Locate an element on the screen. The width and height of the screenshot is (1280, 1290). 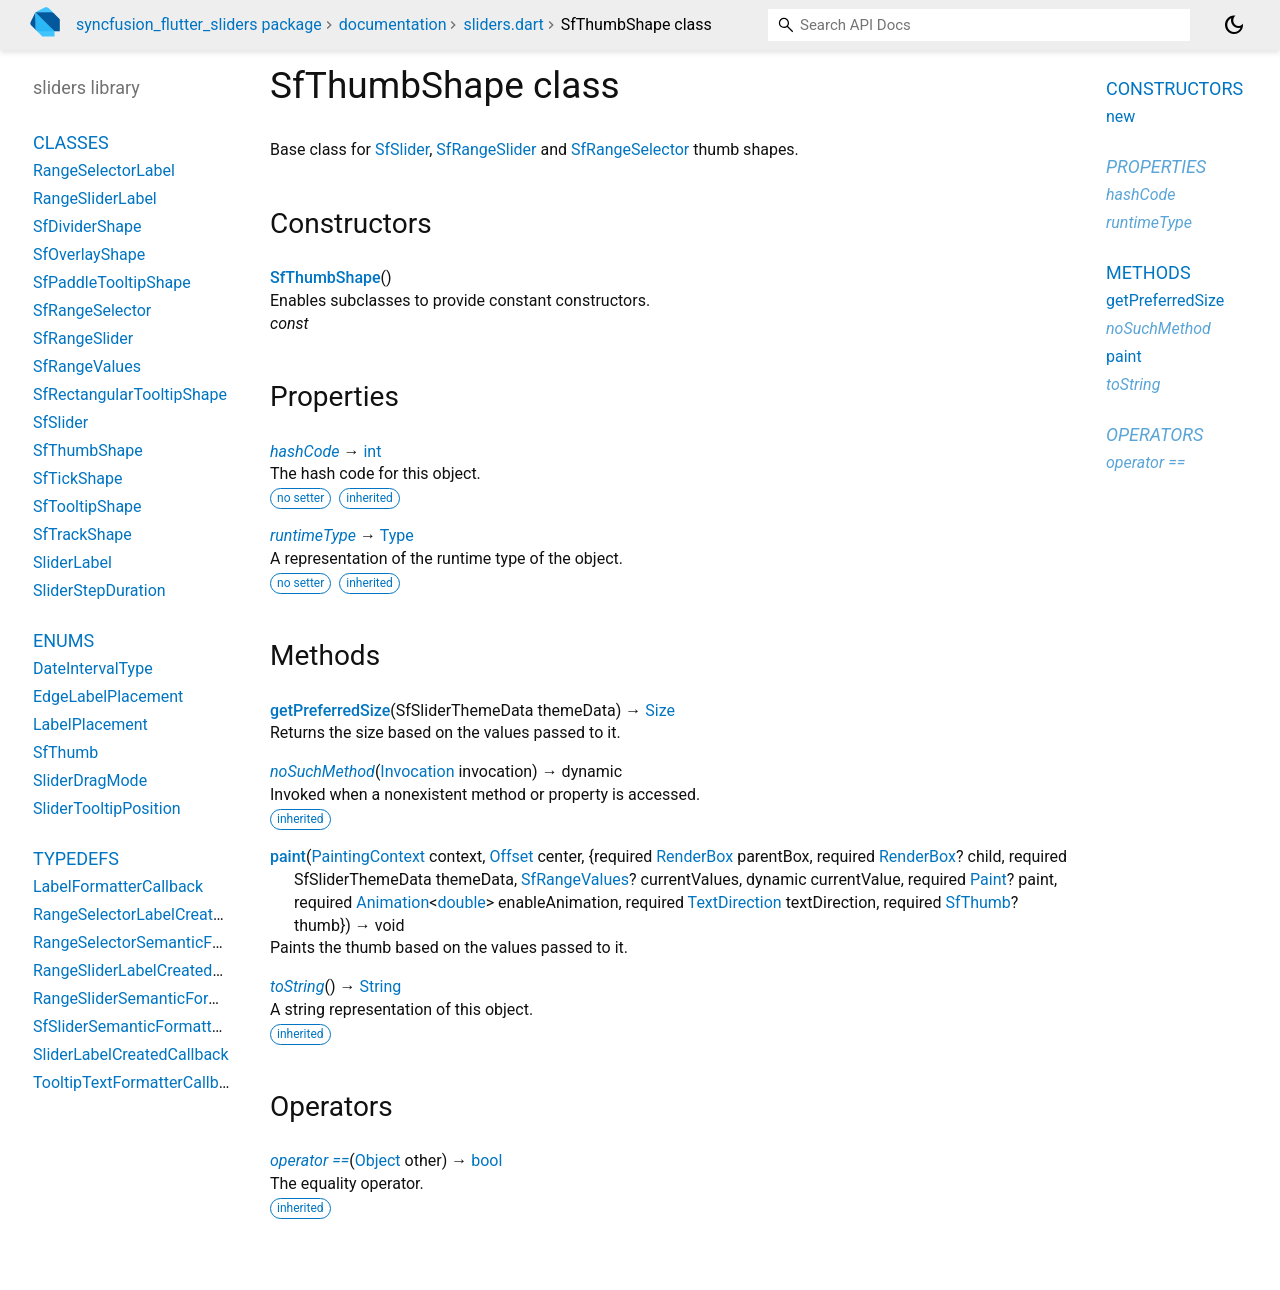
paint is located at coordinates (288, 856).